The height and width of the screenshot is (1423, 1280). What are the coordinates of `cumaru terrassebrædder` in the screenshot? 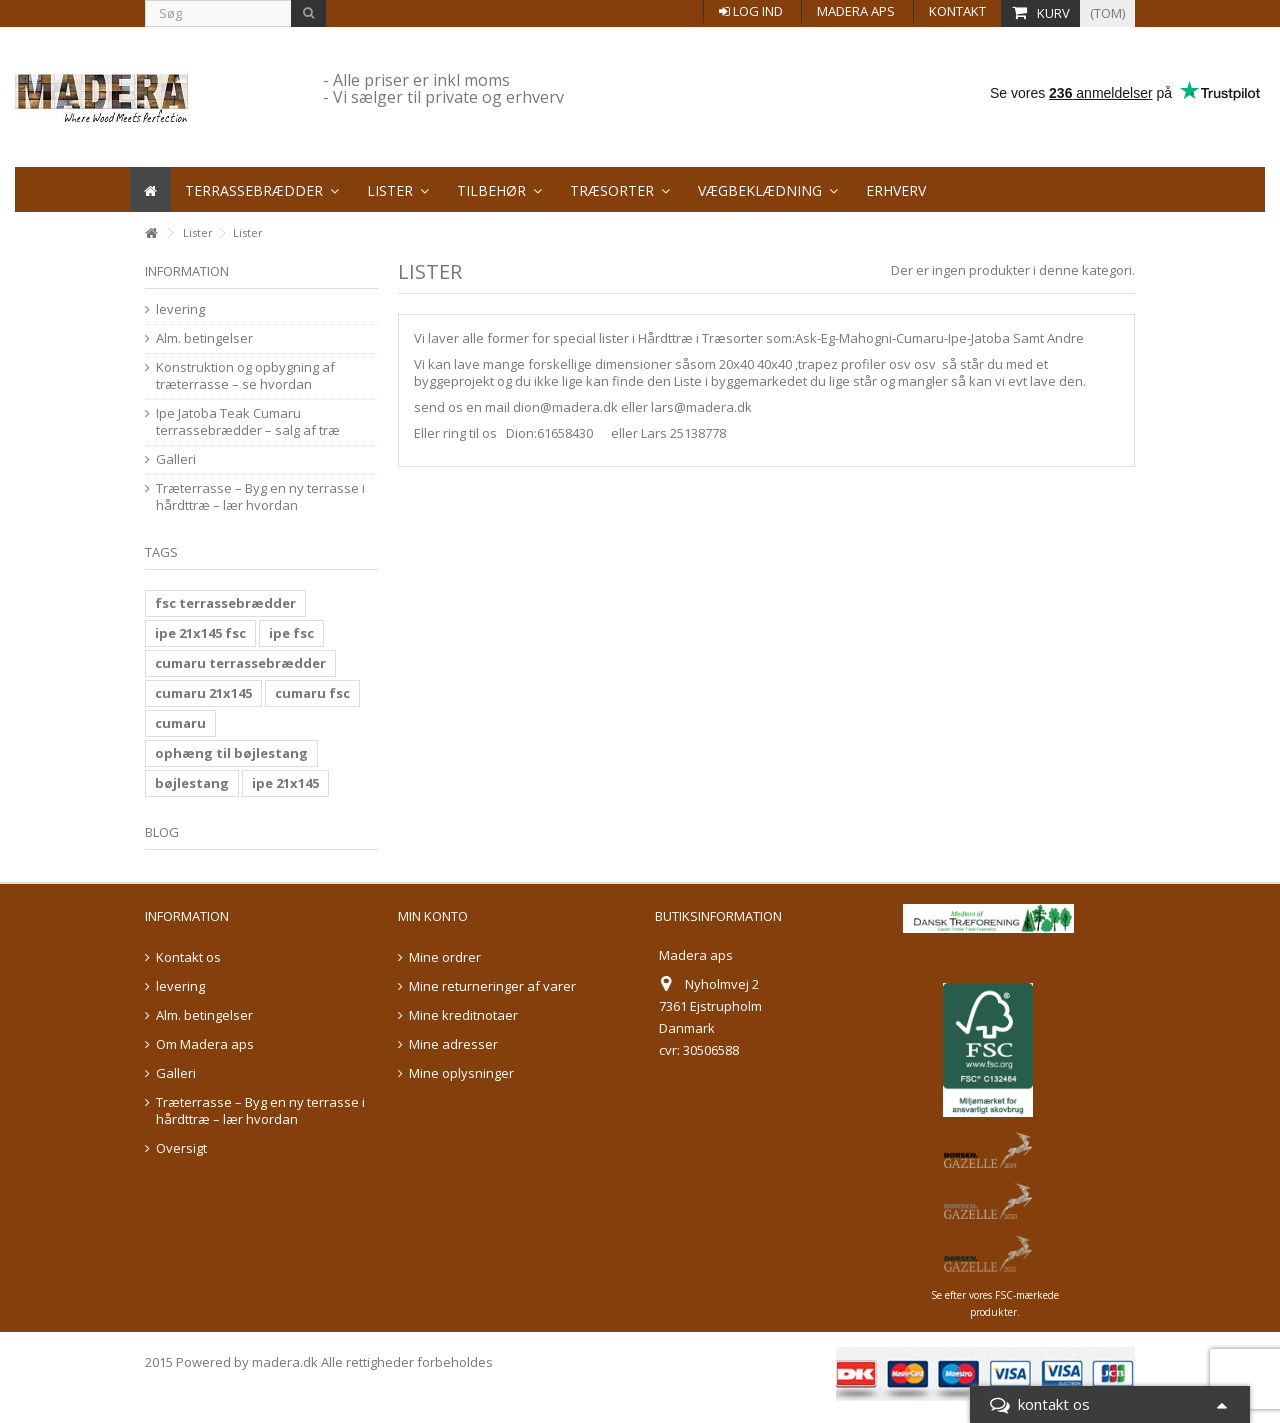 It's located at (240, 663).